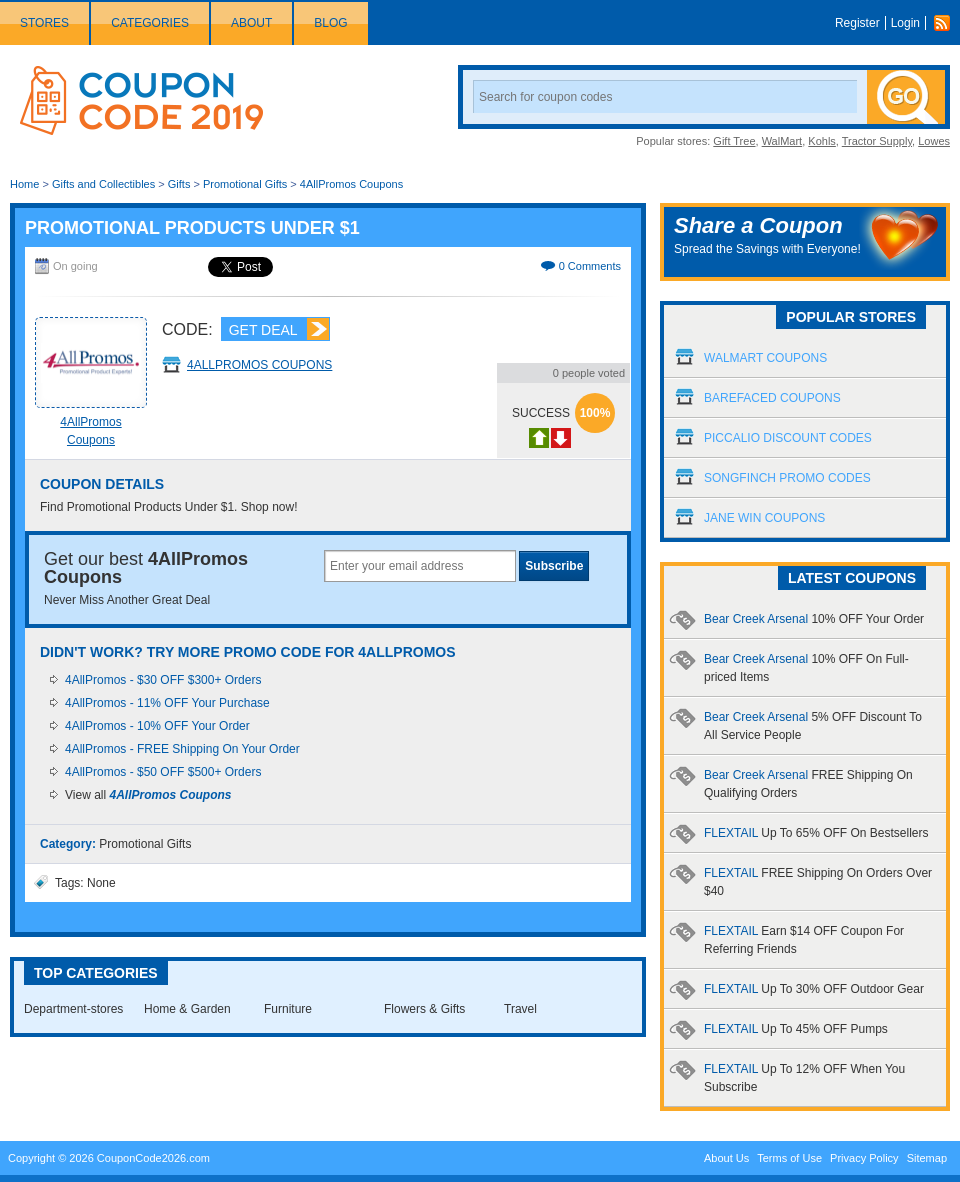 This screenshot has height=1182, width=960. What do you see at coordinates (934, 141) in the screenshot?
I see `Lowes` at bounding box center [934, 141].